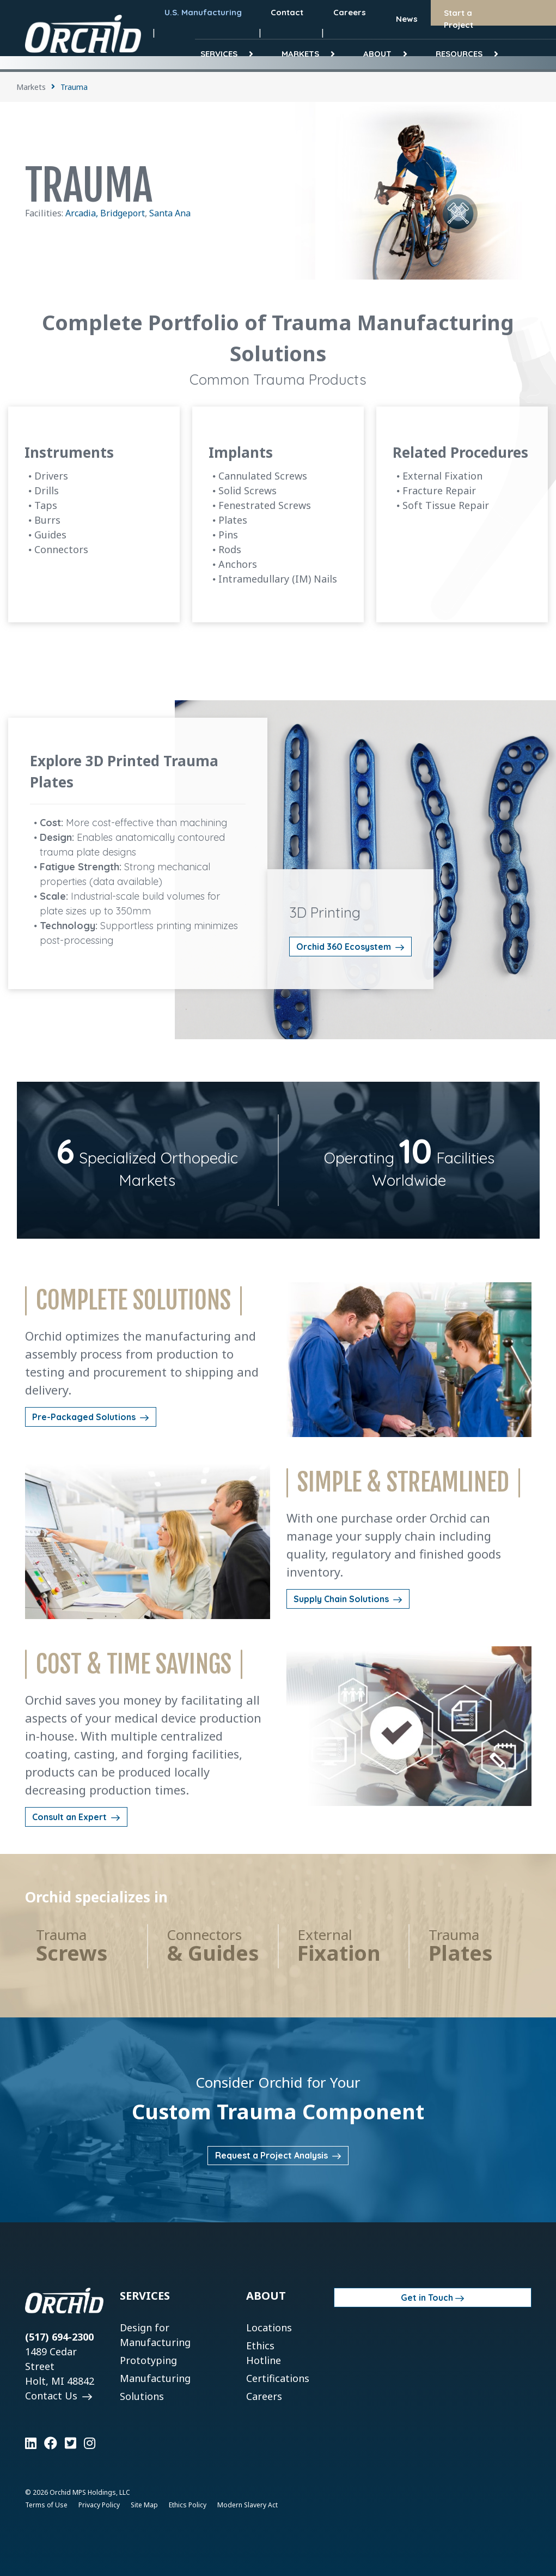 Image resolution: width=556 pixels, height=2576 pixels. What do you see at coordinates (247, 2505) in the screenshot?
I see `Modern Slavery Act` at bounding box center [247, 2505].